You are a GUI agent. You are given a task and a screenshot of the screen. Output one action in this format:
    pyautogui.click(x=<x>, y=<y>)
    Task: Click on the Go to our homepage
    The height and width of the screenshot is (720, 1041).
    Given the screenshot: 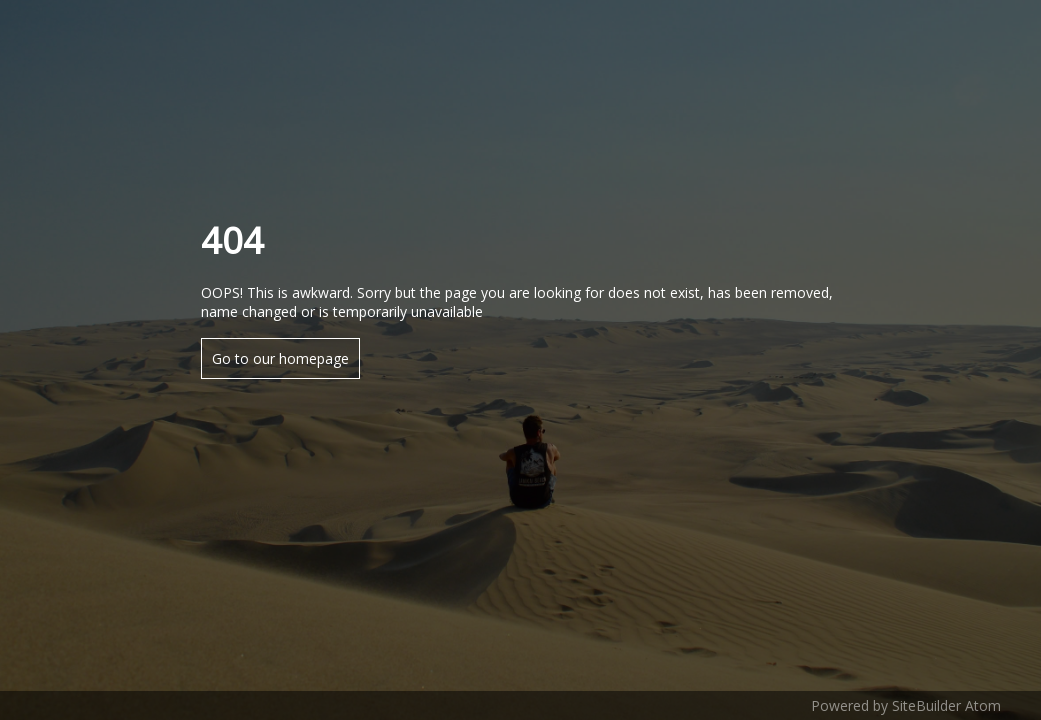 What is the action you would take?
    pyautogui.click(x=280, y=358)
    